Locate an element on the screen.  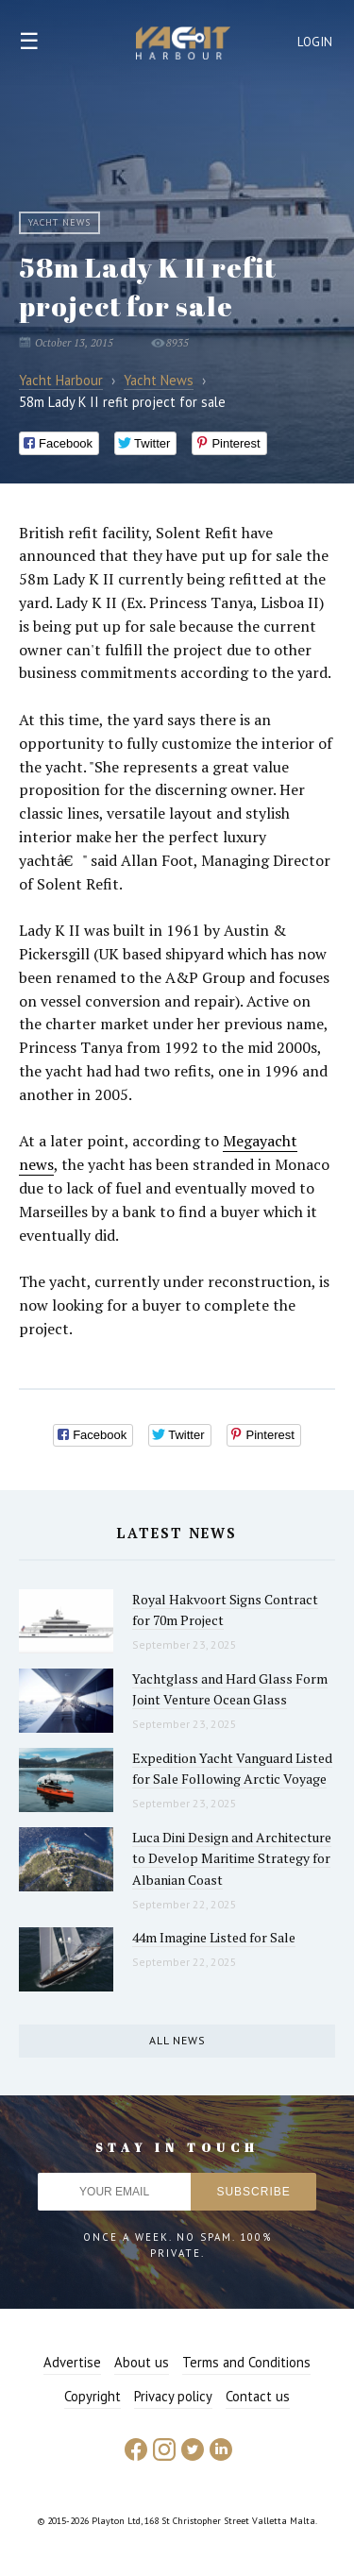
Privacy policy is located at coordinates (173, 2396).